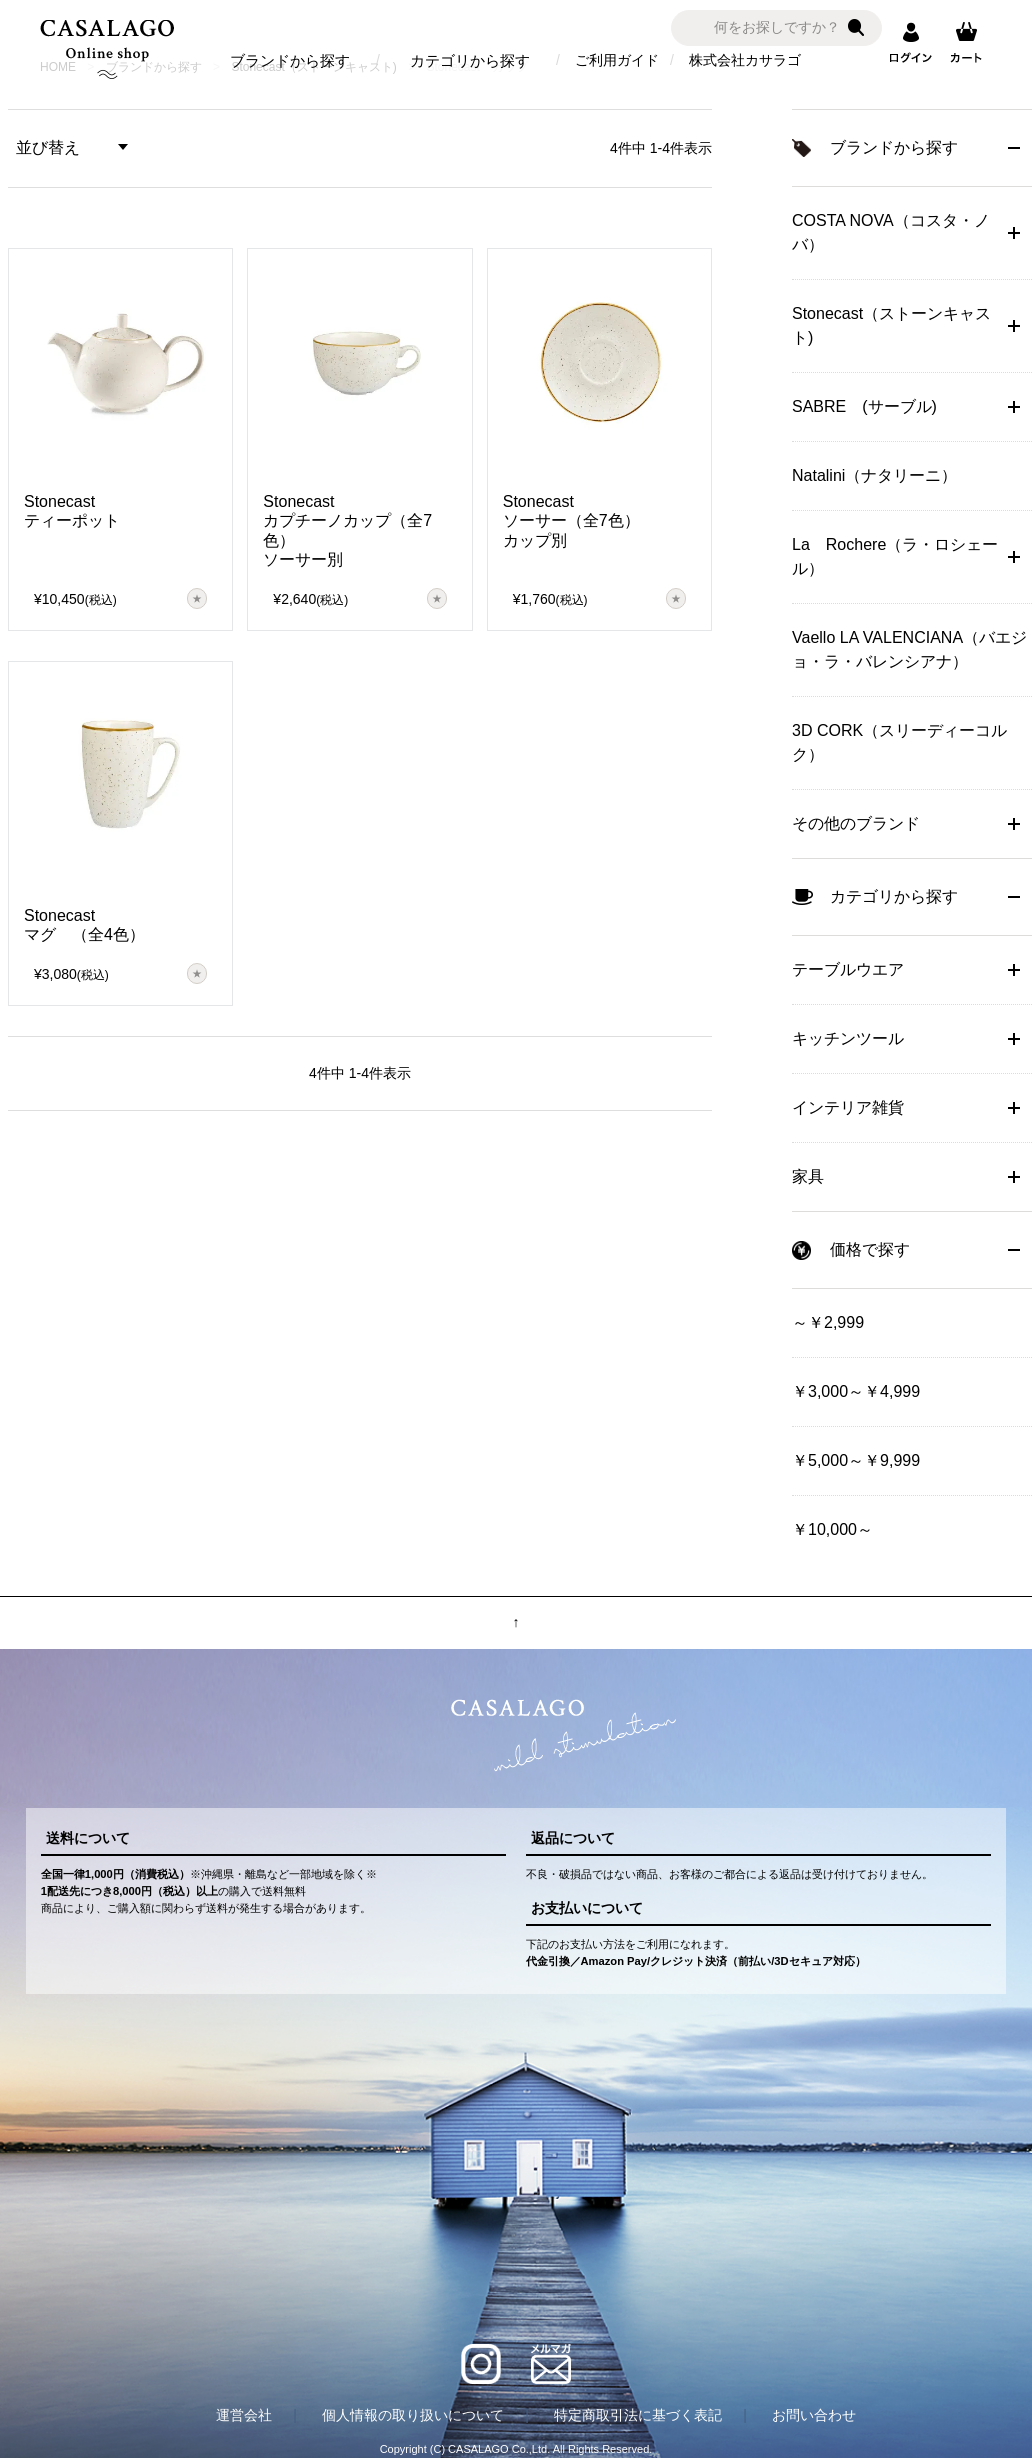  Describe the element at coordinates (814, 2415) in the screenshot. I see `お問い合わせ` at that location.